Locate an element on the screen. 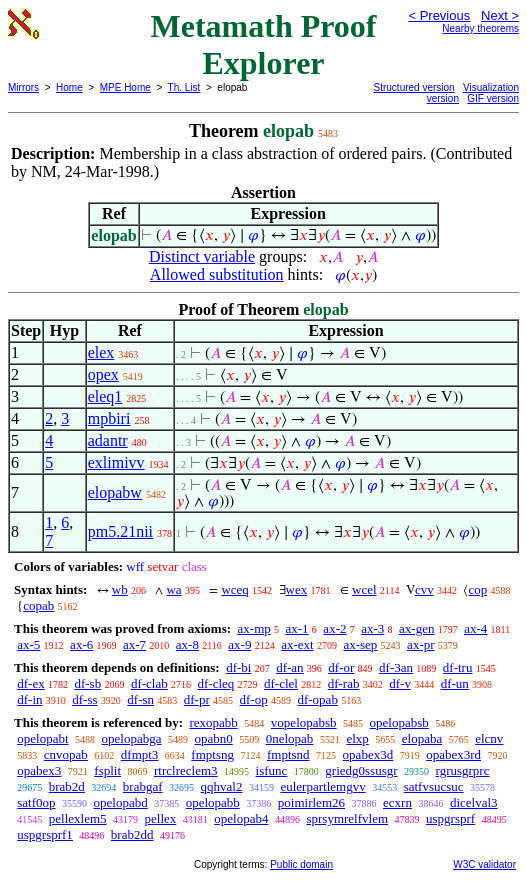  Public domain is located at coordinates (301, 864).